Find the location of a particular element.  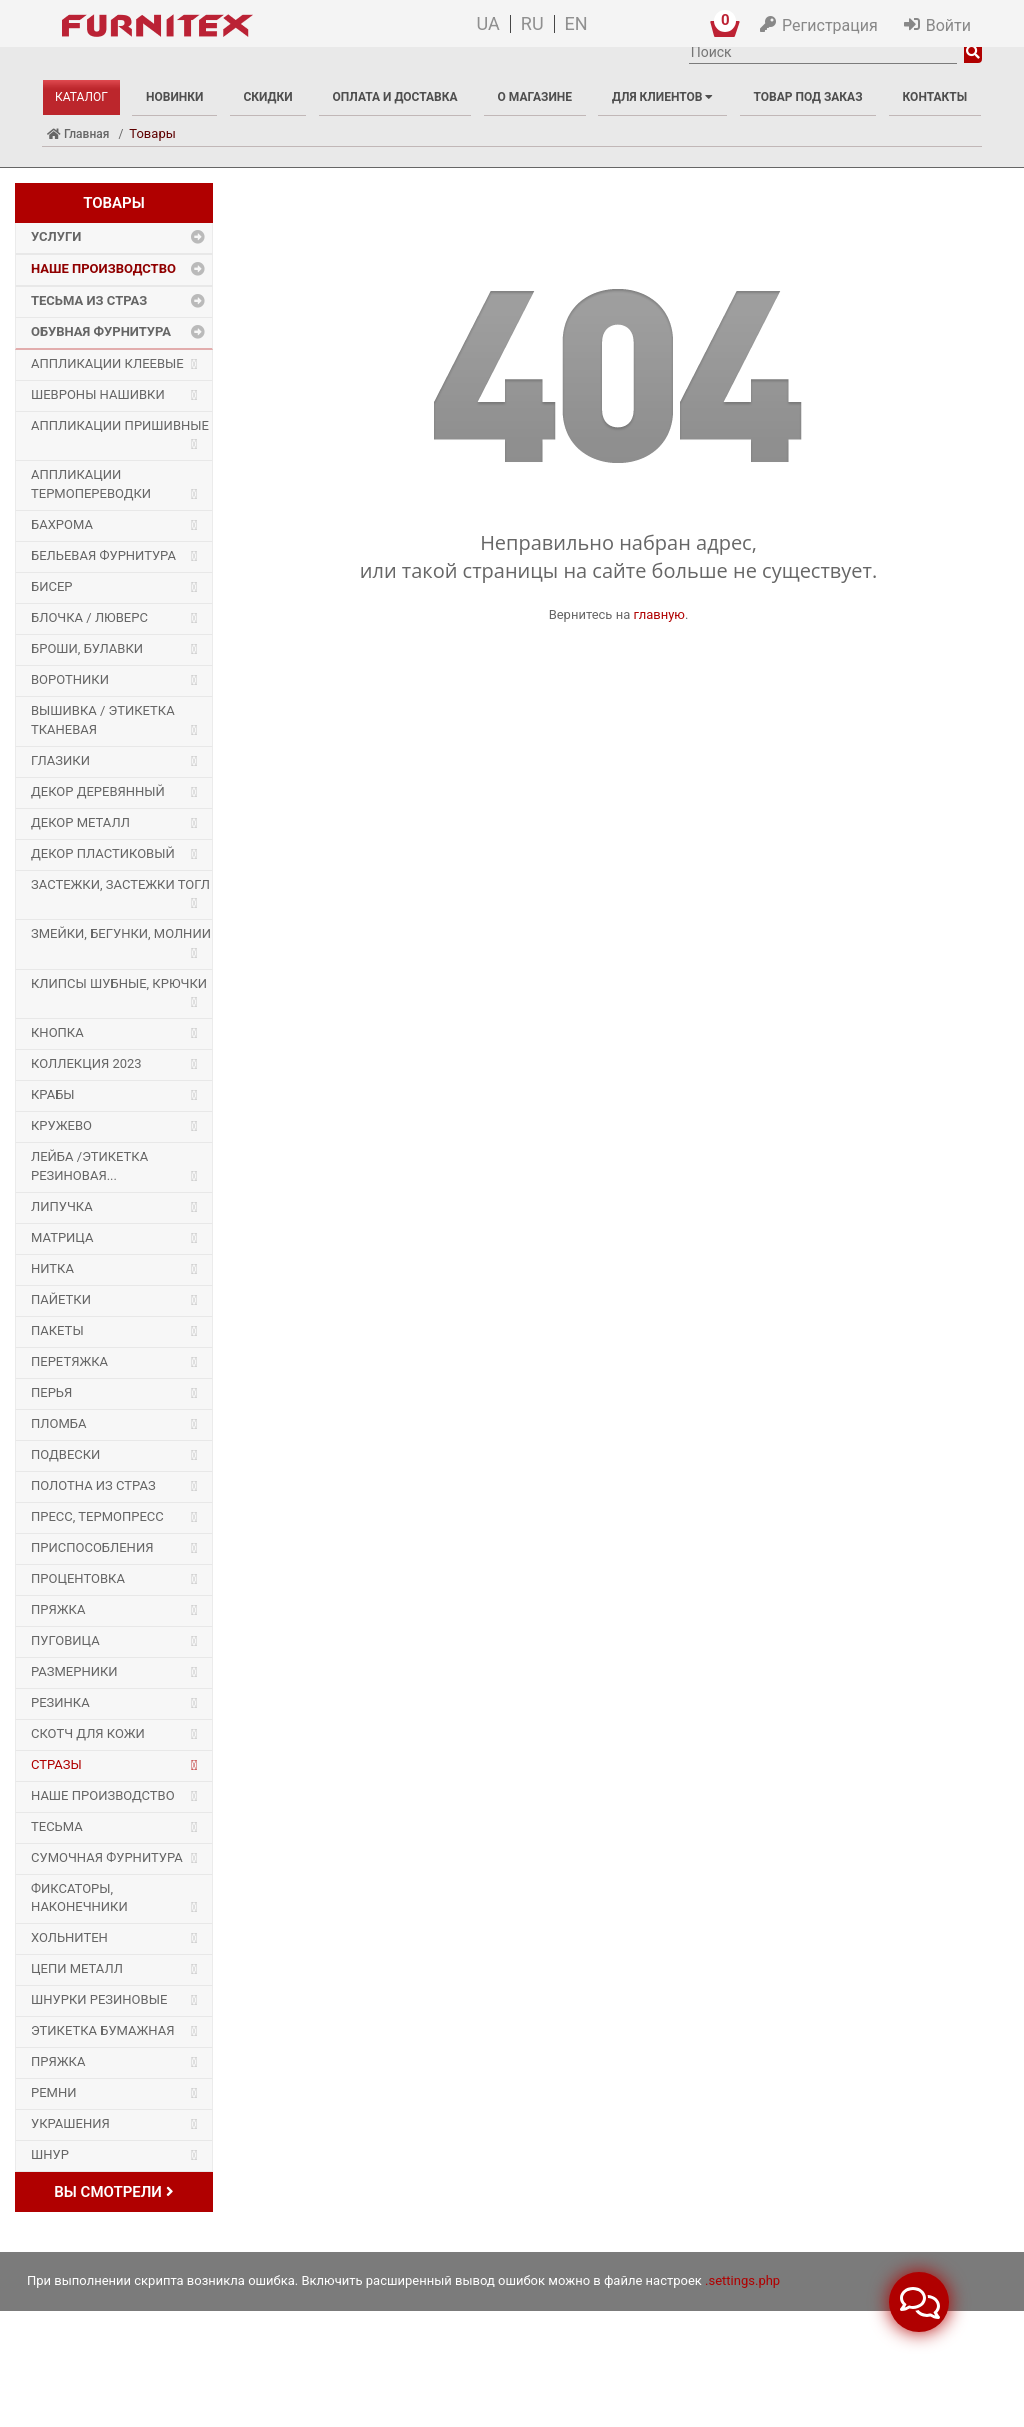

Фиксаторы, наконечники is located at coordinates (79, 1898).